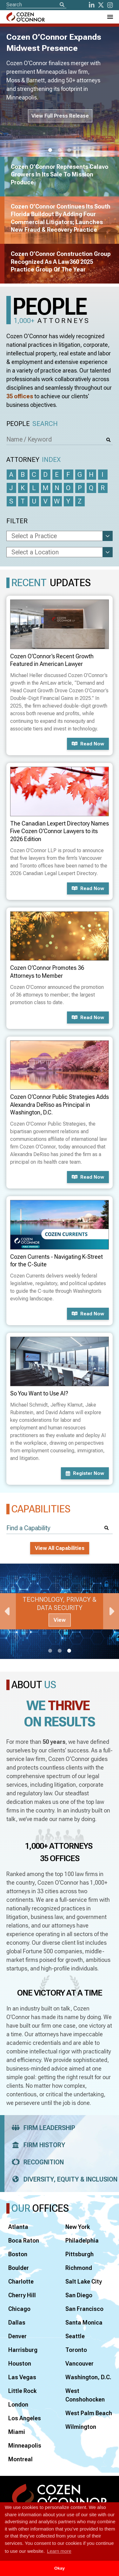  What do you see at coordinates (60, 116) in the screenshot?
I see `View Full Press Release` at bounding box center [60, 116].